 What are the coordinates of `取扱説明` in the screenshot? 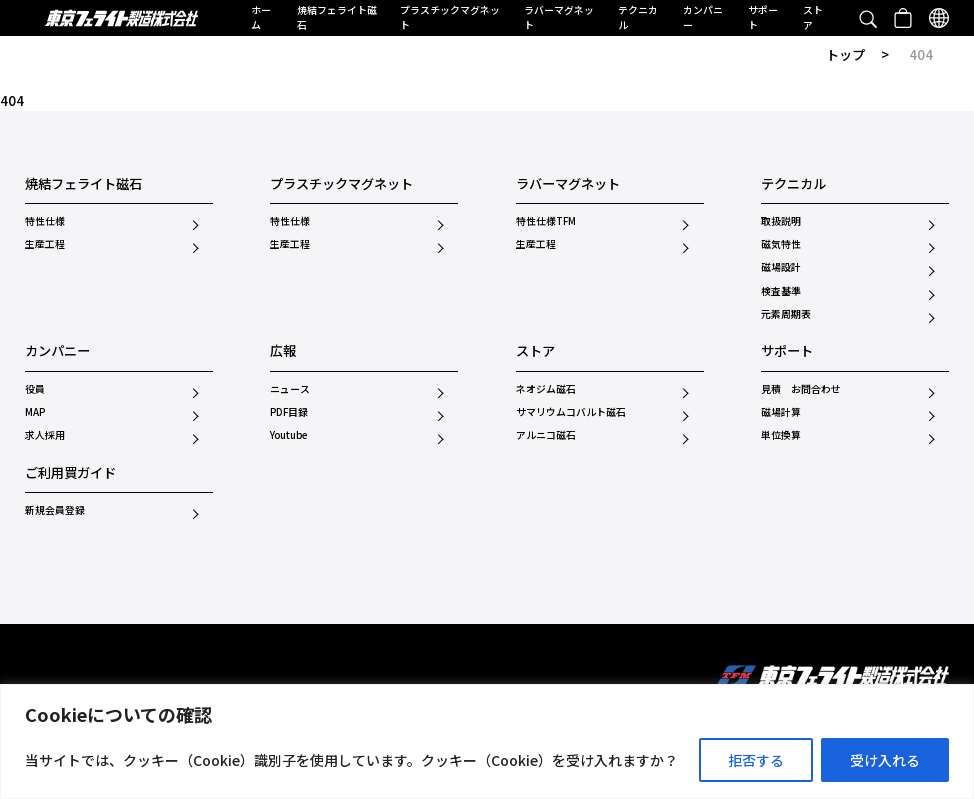 It's located at (781, 222).